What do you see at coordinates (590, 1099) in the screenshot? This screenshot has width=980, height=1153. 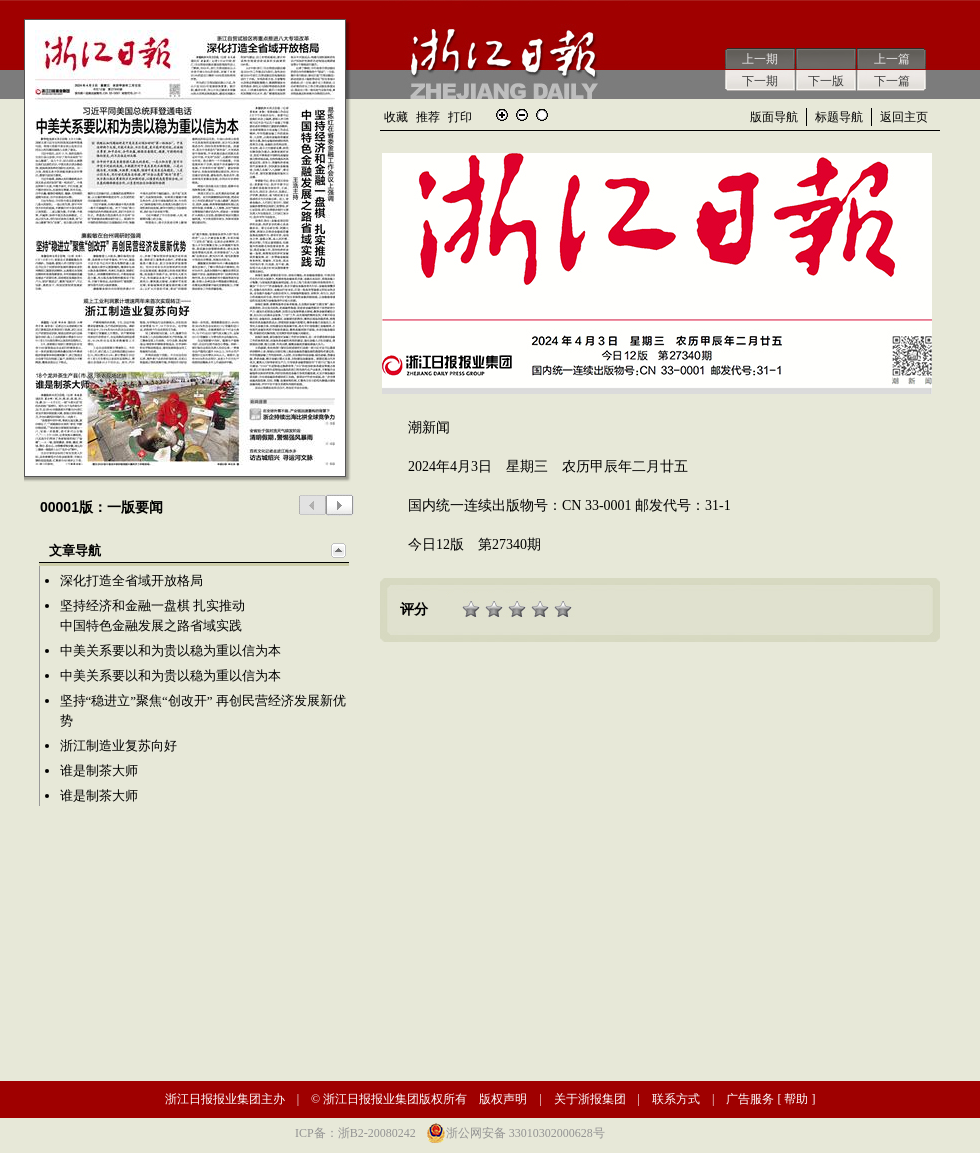 I see `关于浙报集团` at bounding box center [590, 1099].